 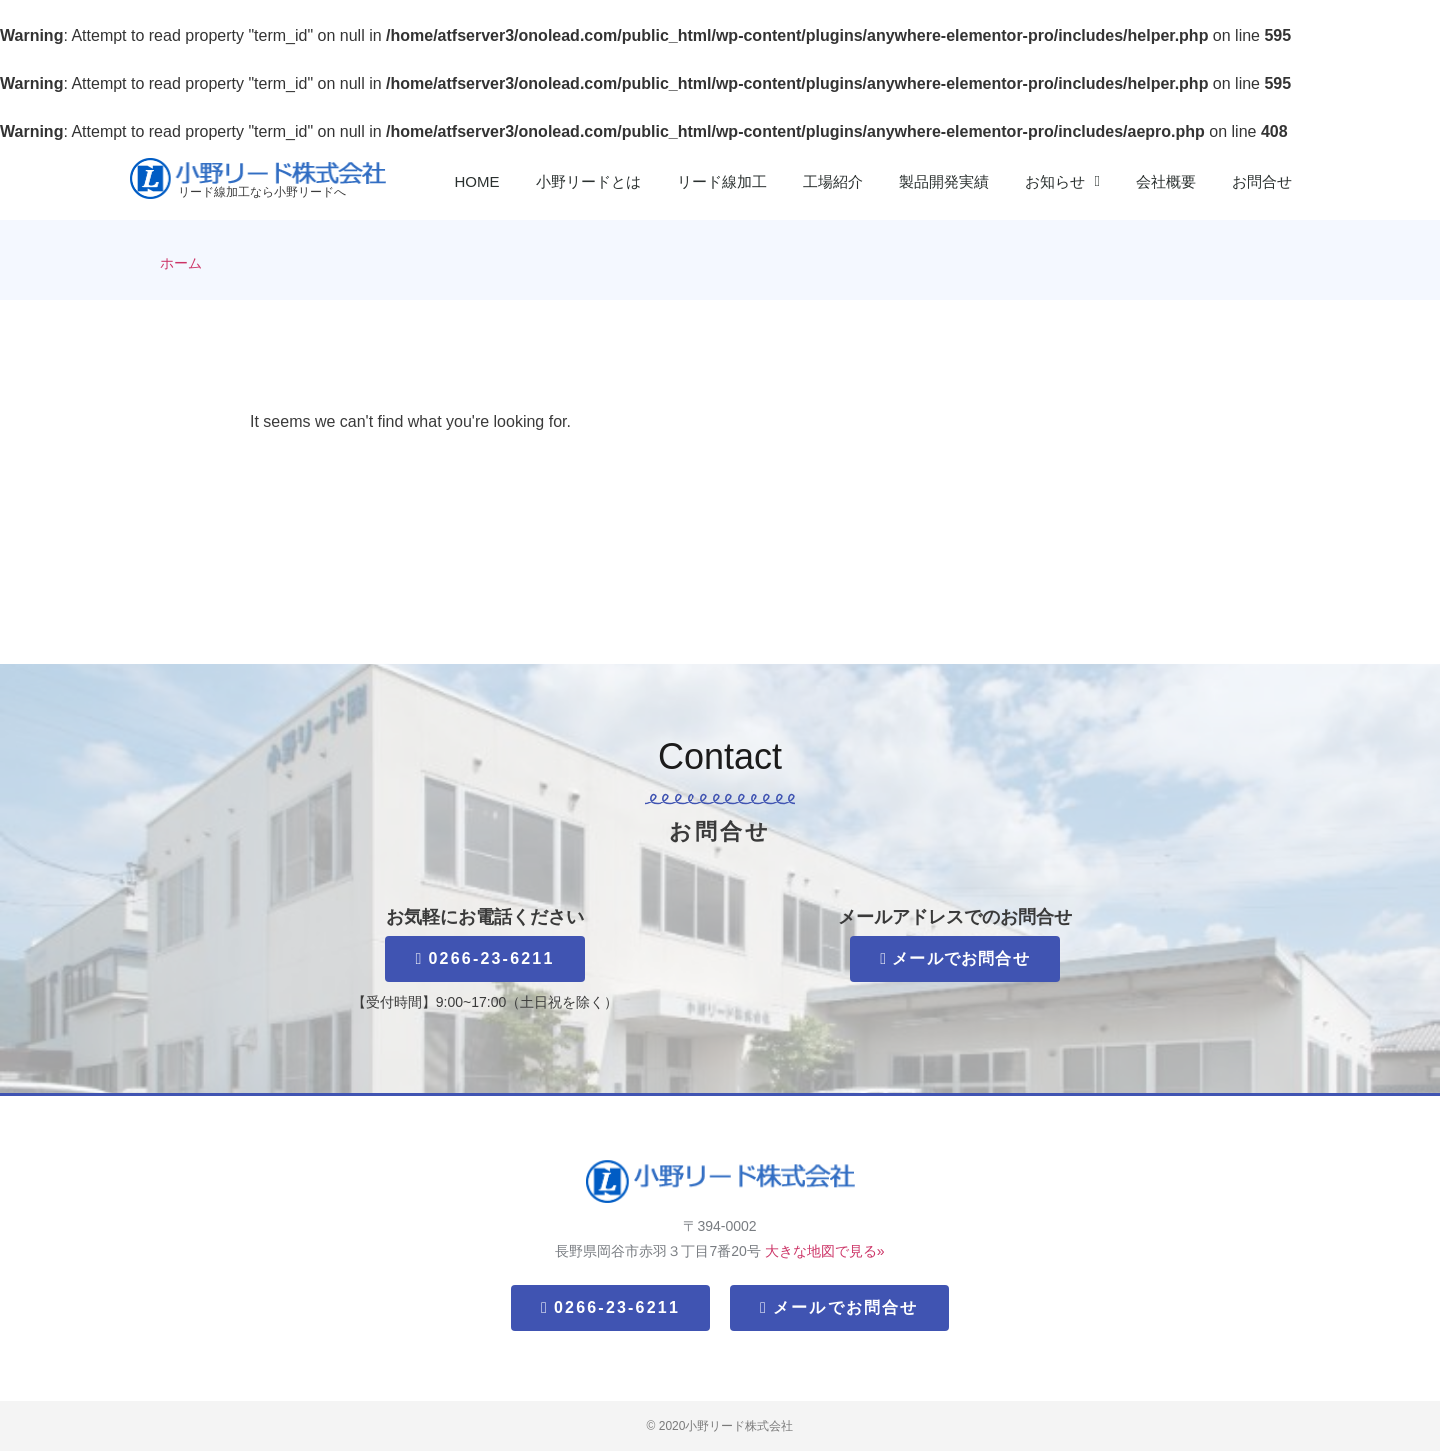 I want to click on 小野リードとは, so click(x=588, y=181).